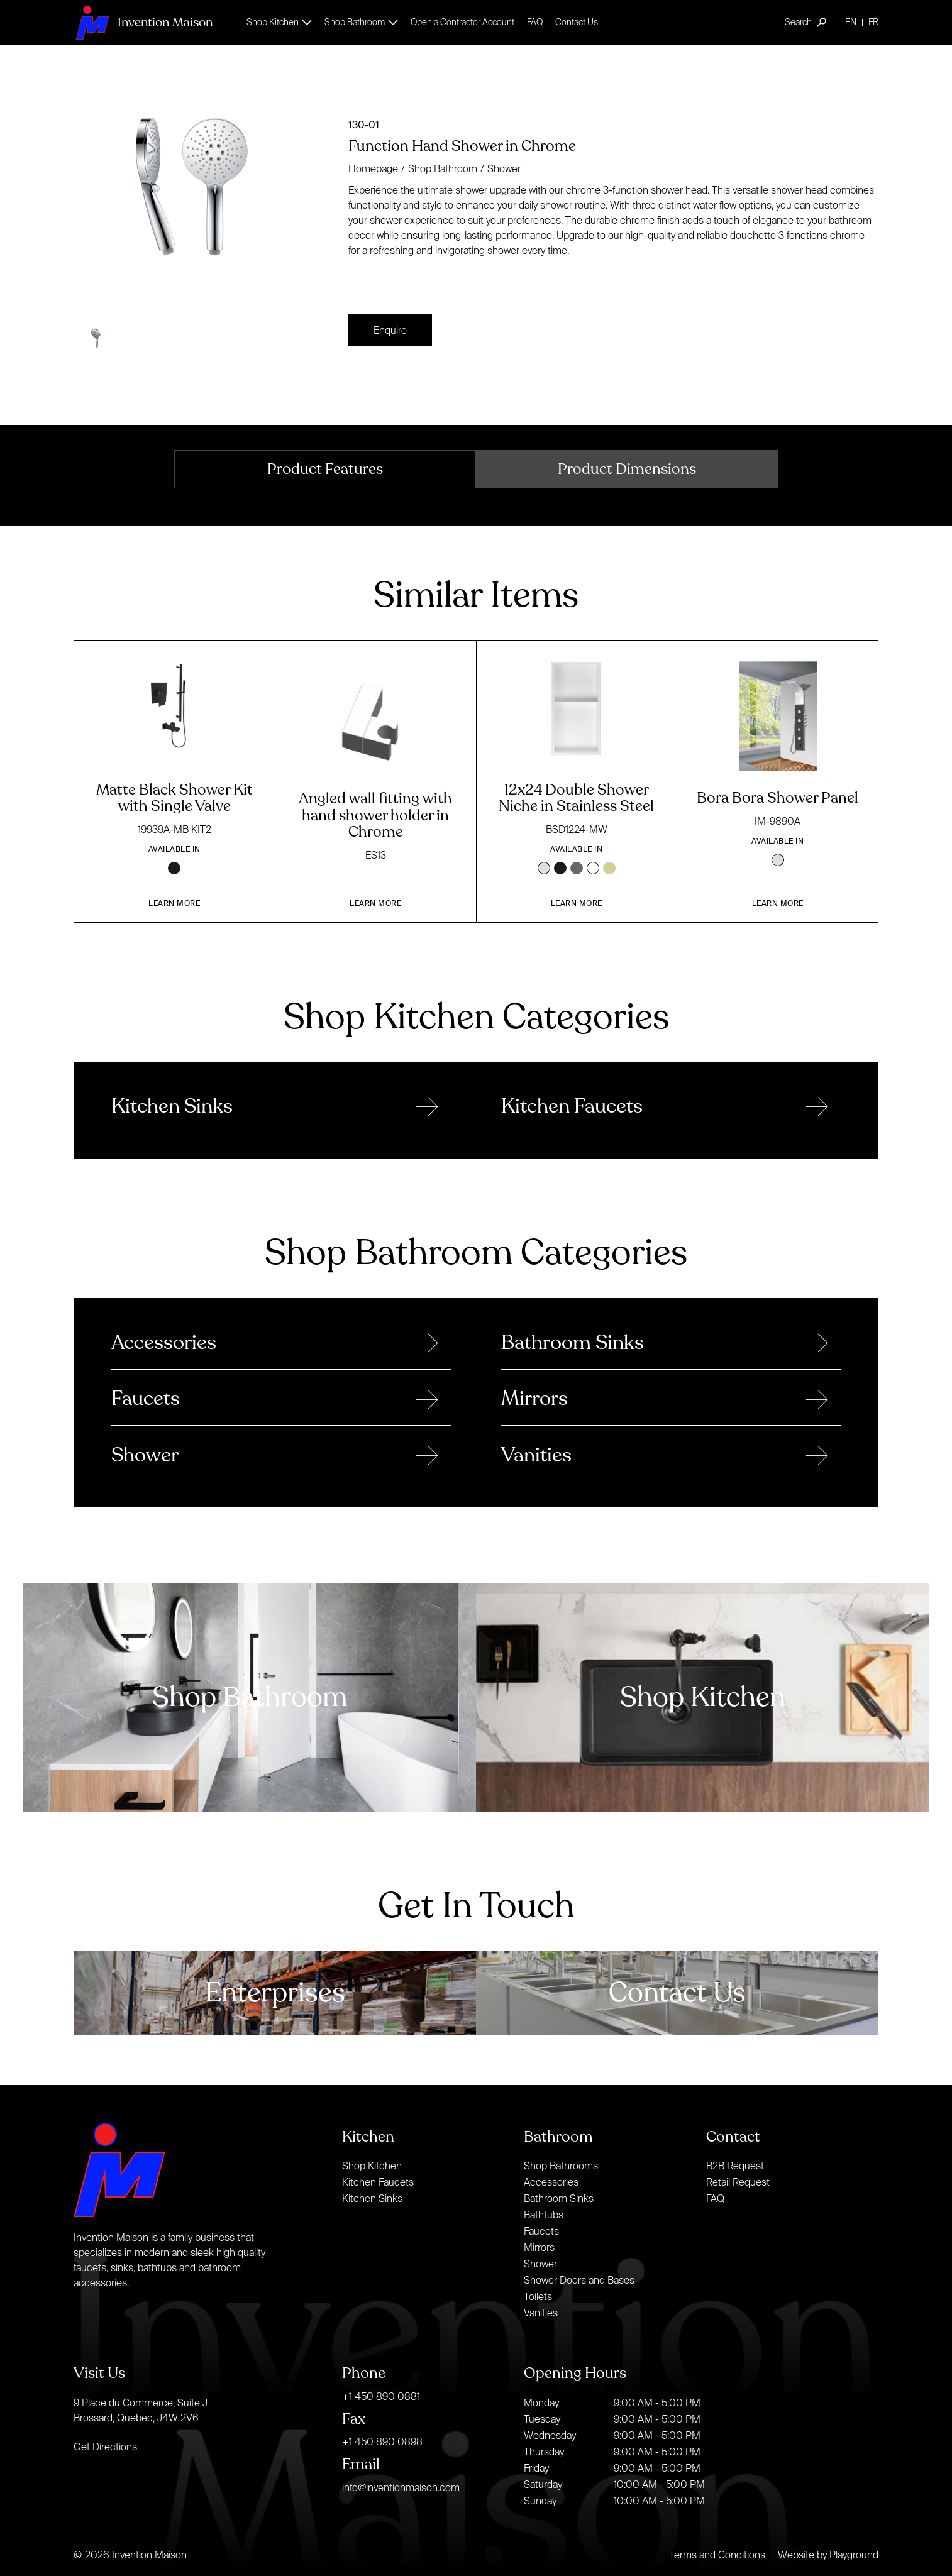 The width and height of the screenshot is (952, 2576). Describe the element at coordinates (372, 2165) in the screenshot. I see `Shop Kitchen` at that location.